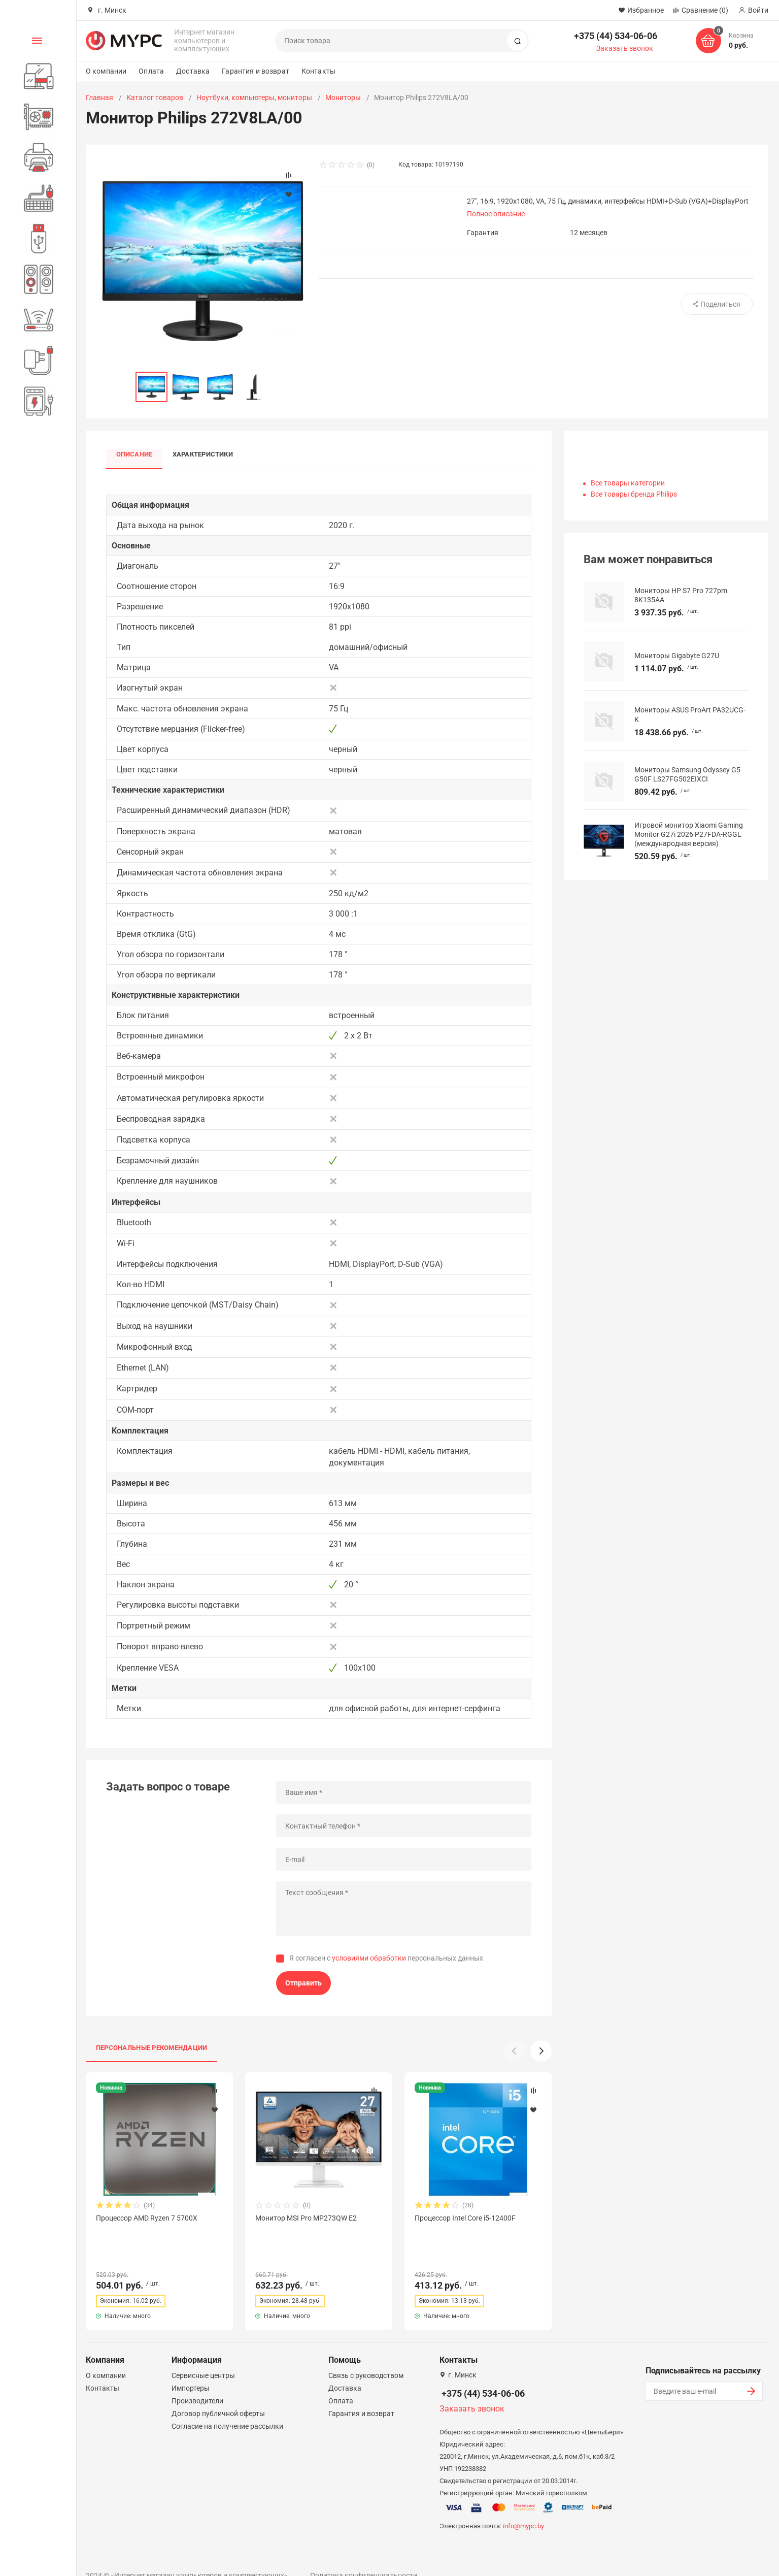 The width and height of the screenshot is (779, 2576). I want to click on условиями обработки, so click(369, 1958).